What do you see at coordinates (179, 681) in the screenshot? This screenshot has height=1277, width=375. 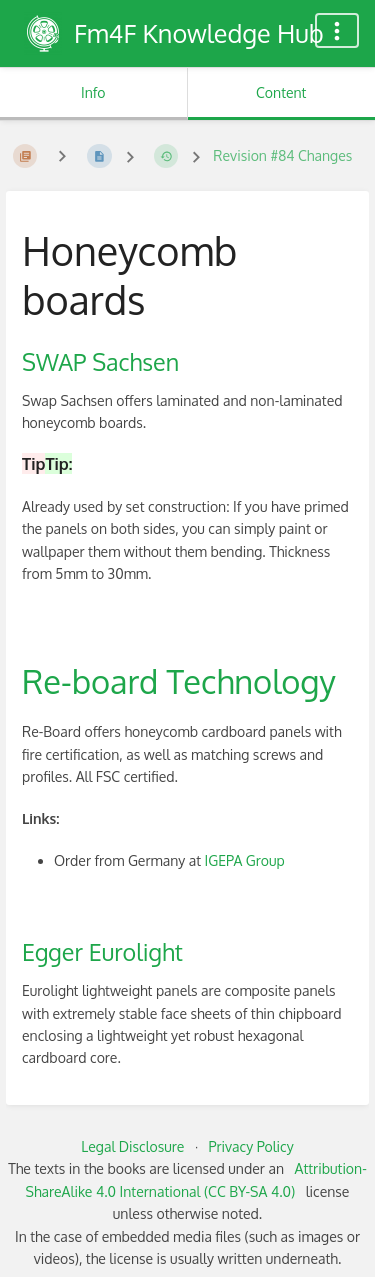 I see `Re-board Technology` at bounding box center [179, 681].